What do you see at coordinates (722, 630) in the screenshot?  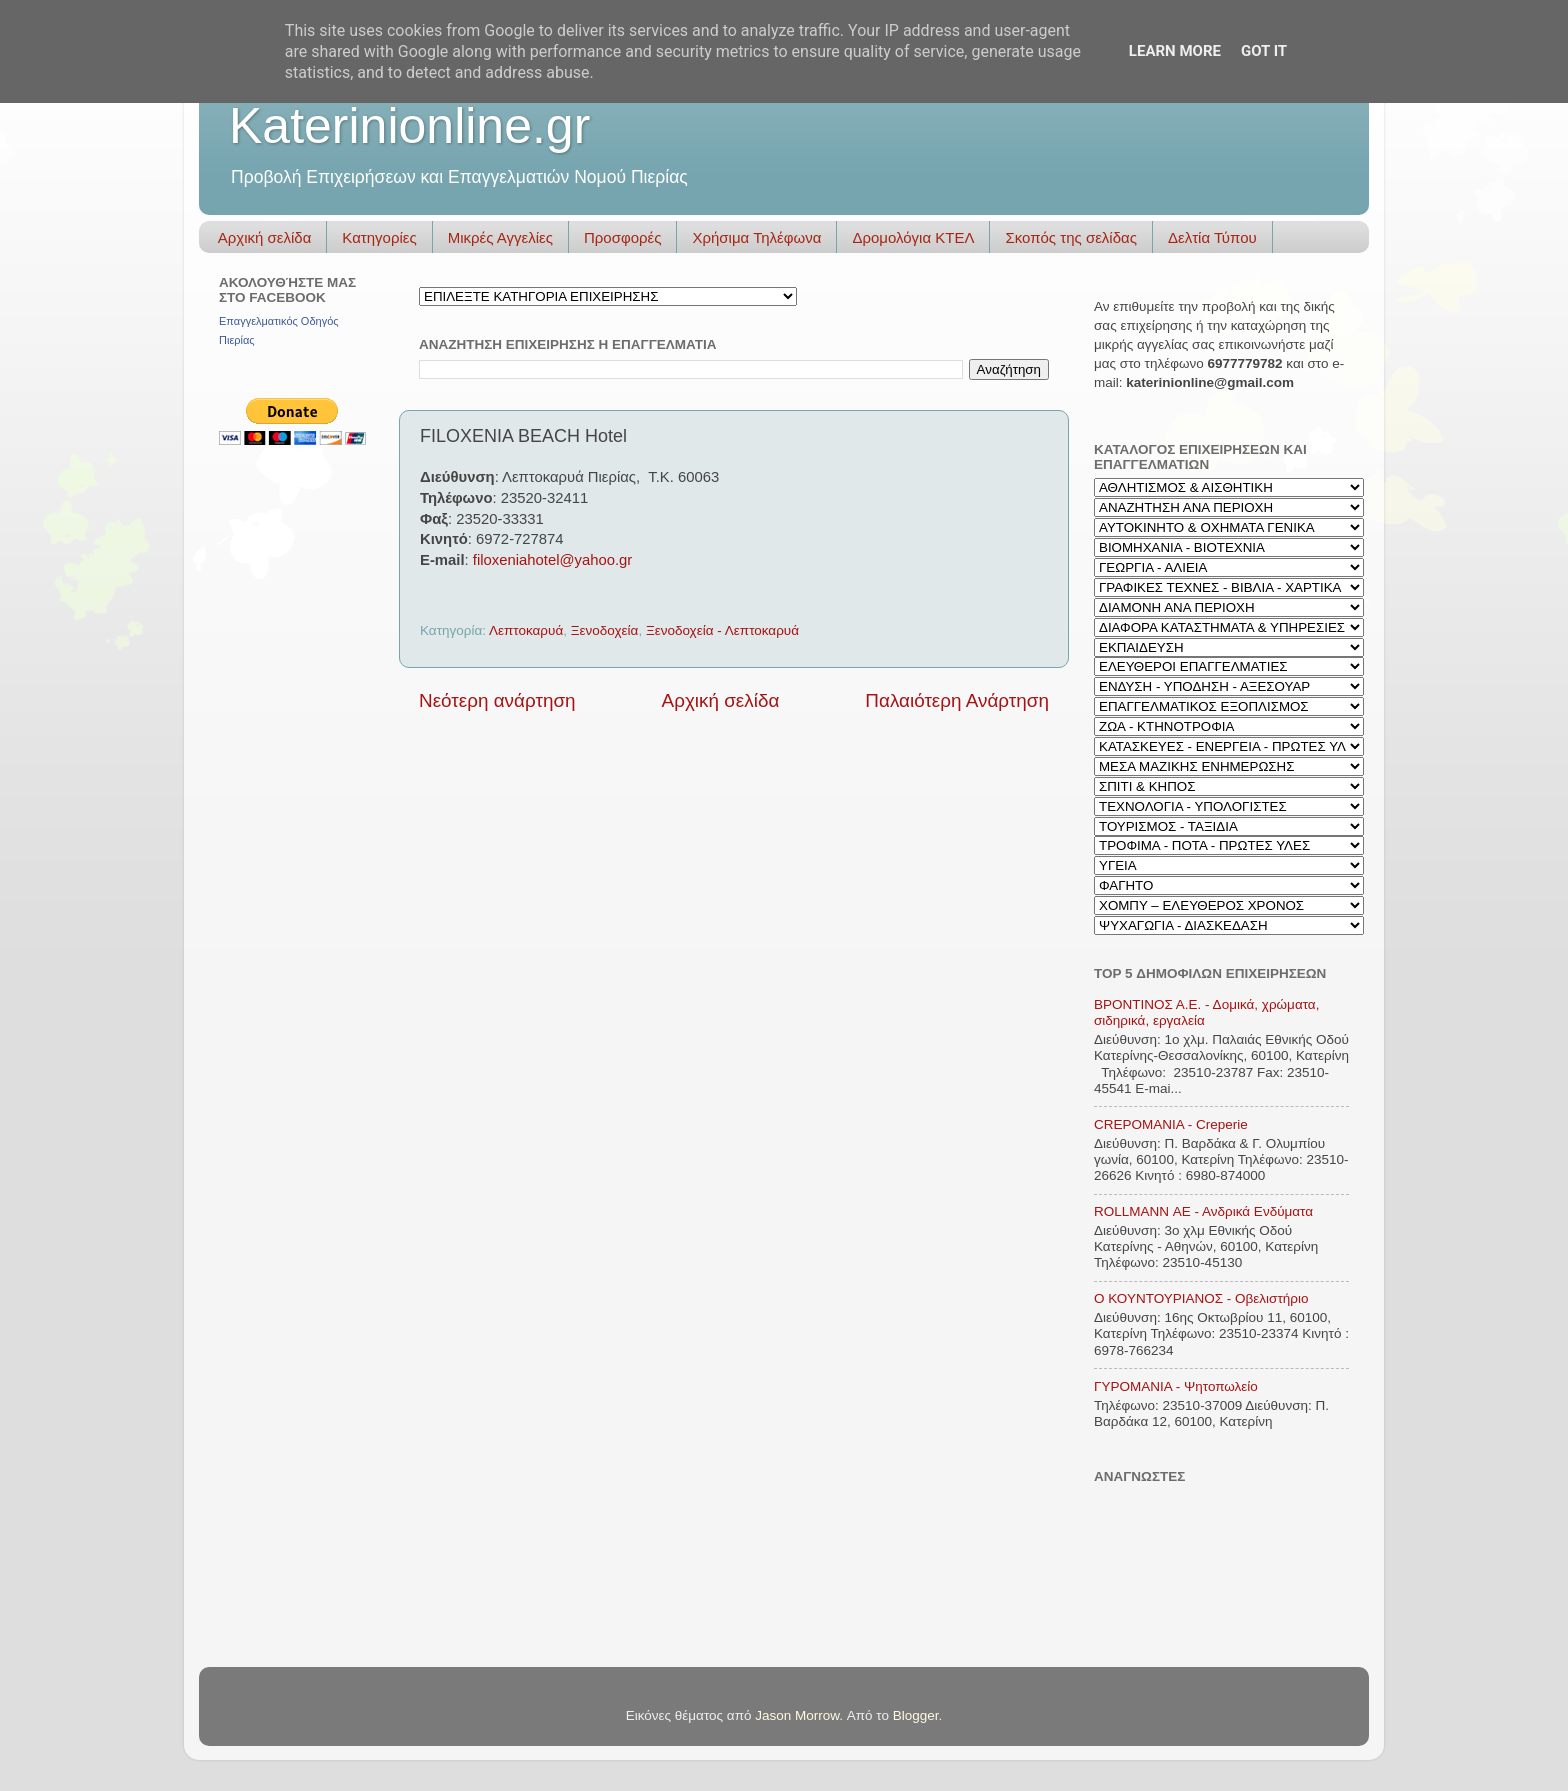 I see `Ξενοδοχεία - Λεπτοκαρυά` at bounding box center [722, 630].